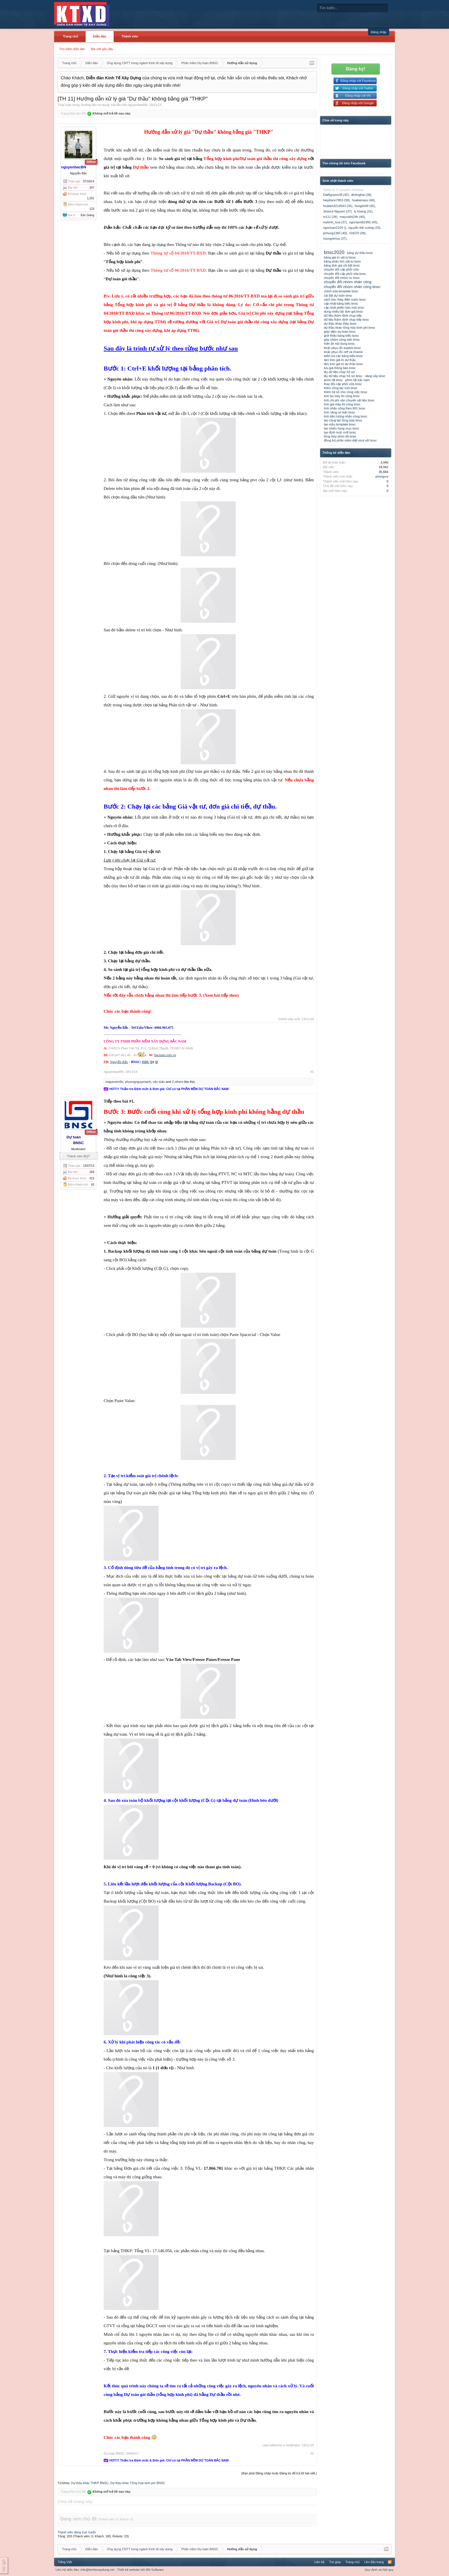 Image resolution: width=449 pixels, height=2576 pixels. What do you see at coordinates (379, 2569) in the screenshot?
I see `Quy định và Nội quy` at bounding box center [379, 2569].